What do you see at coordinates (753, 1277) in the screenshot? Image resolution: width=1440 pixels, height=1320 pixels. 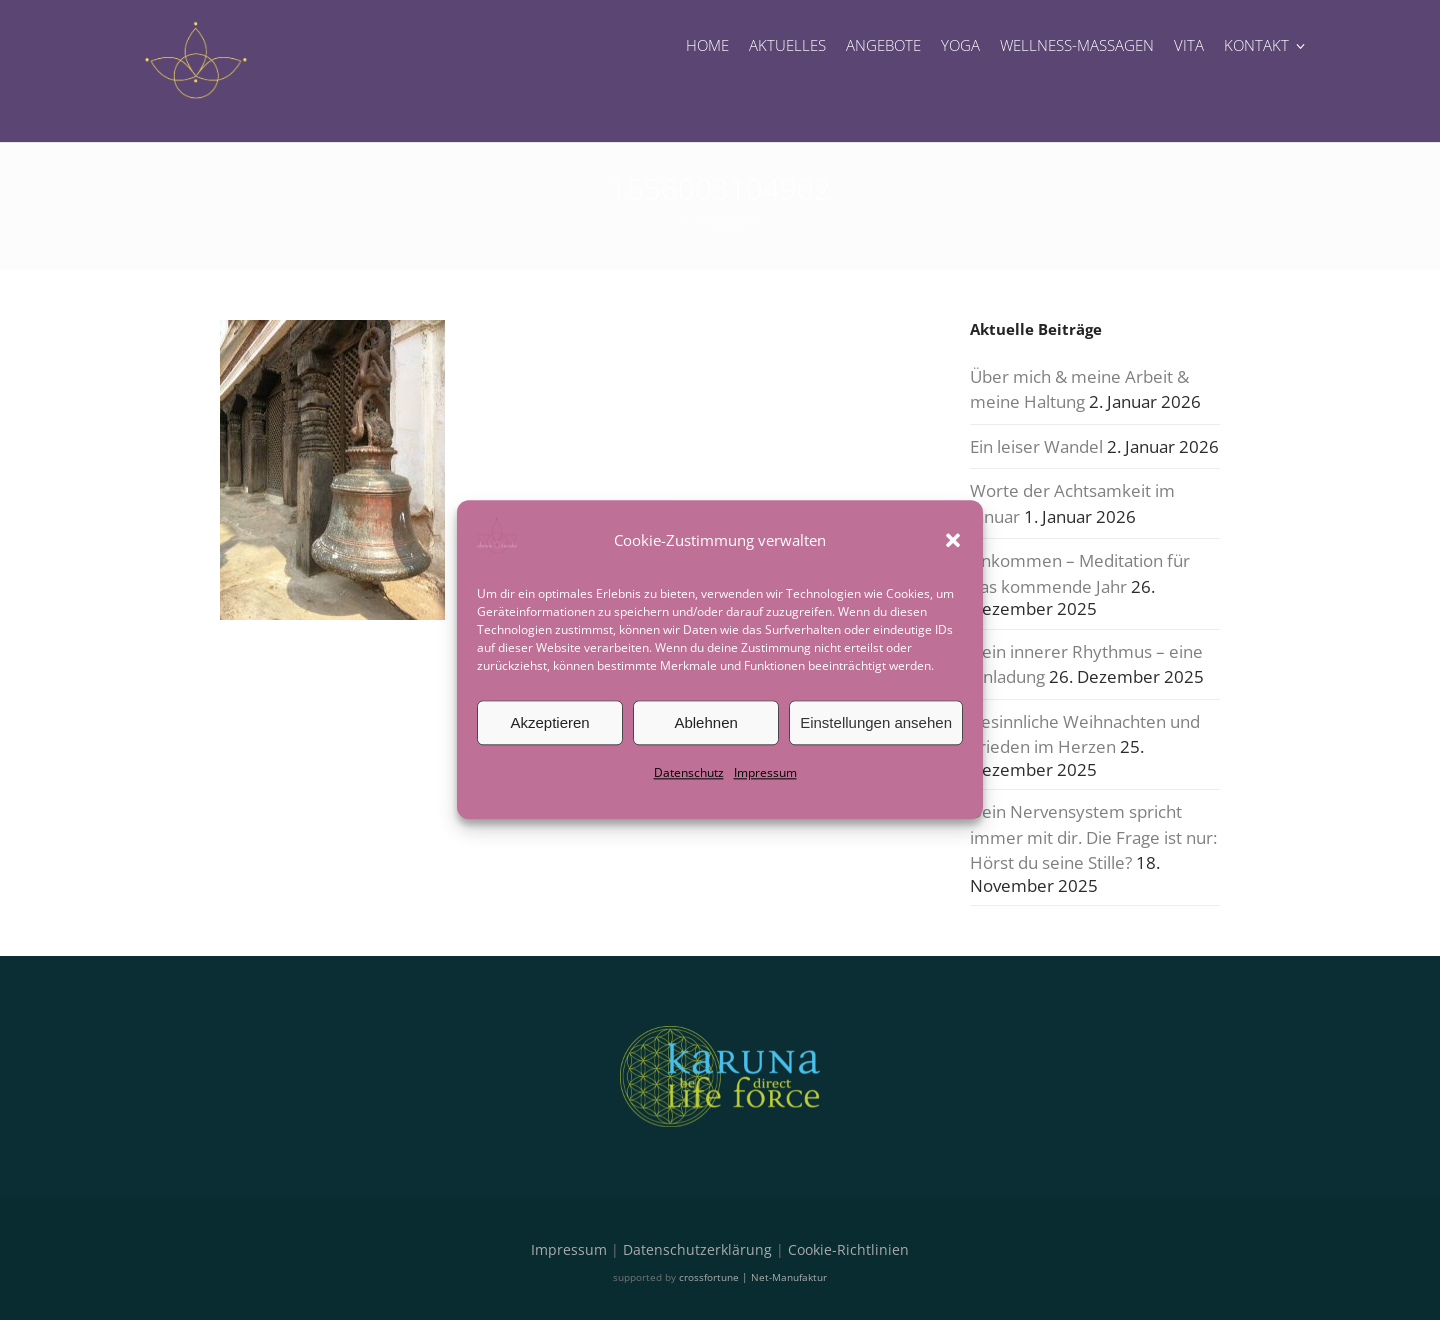 I see `crossfortune | Net-Manufaktur` at bounding box center [753, 1277].